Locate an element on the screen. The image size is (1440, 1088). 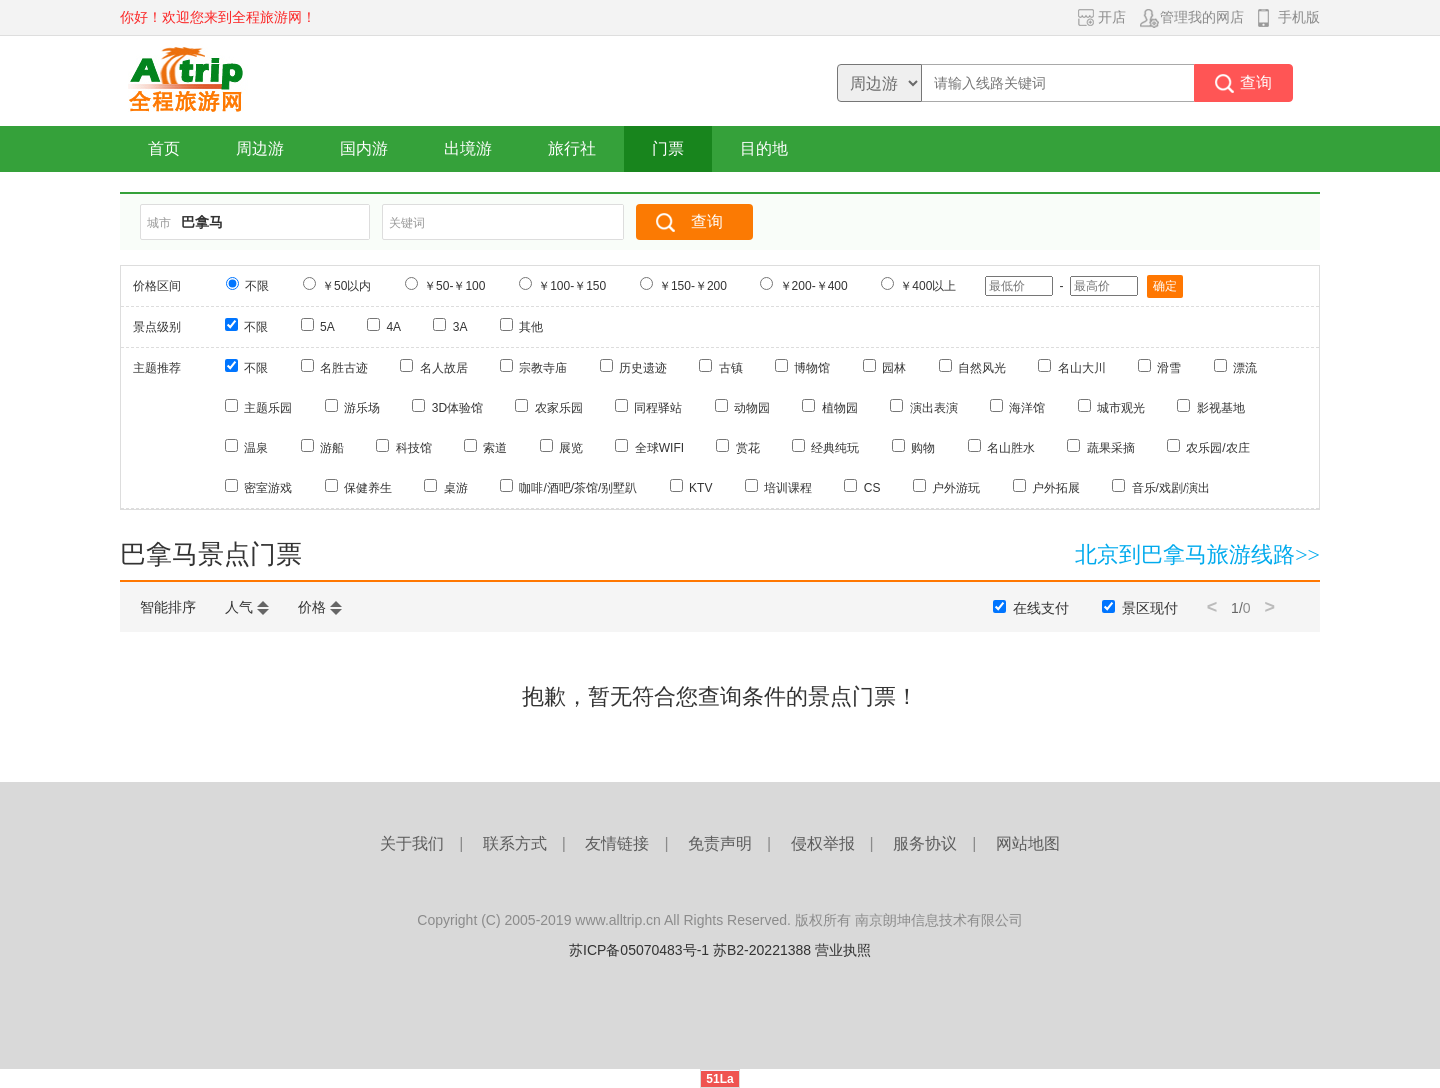
动物园 is located at coordinates (752, 408).